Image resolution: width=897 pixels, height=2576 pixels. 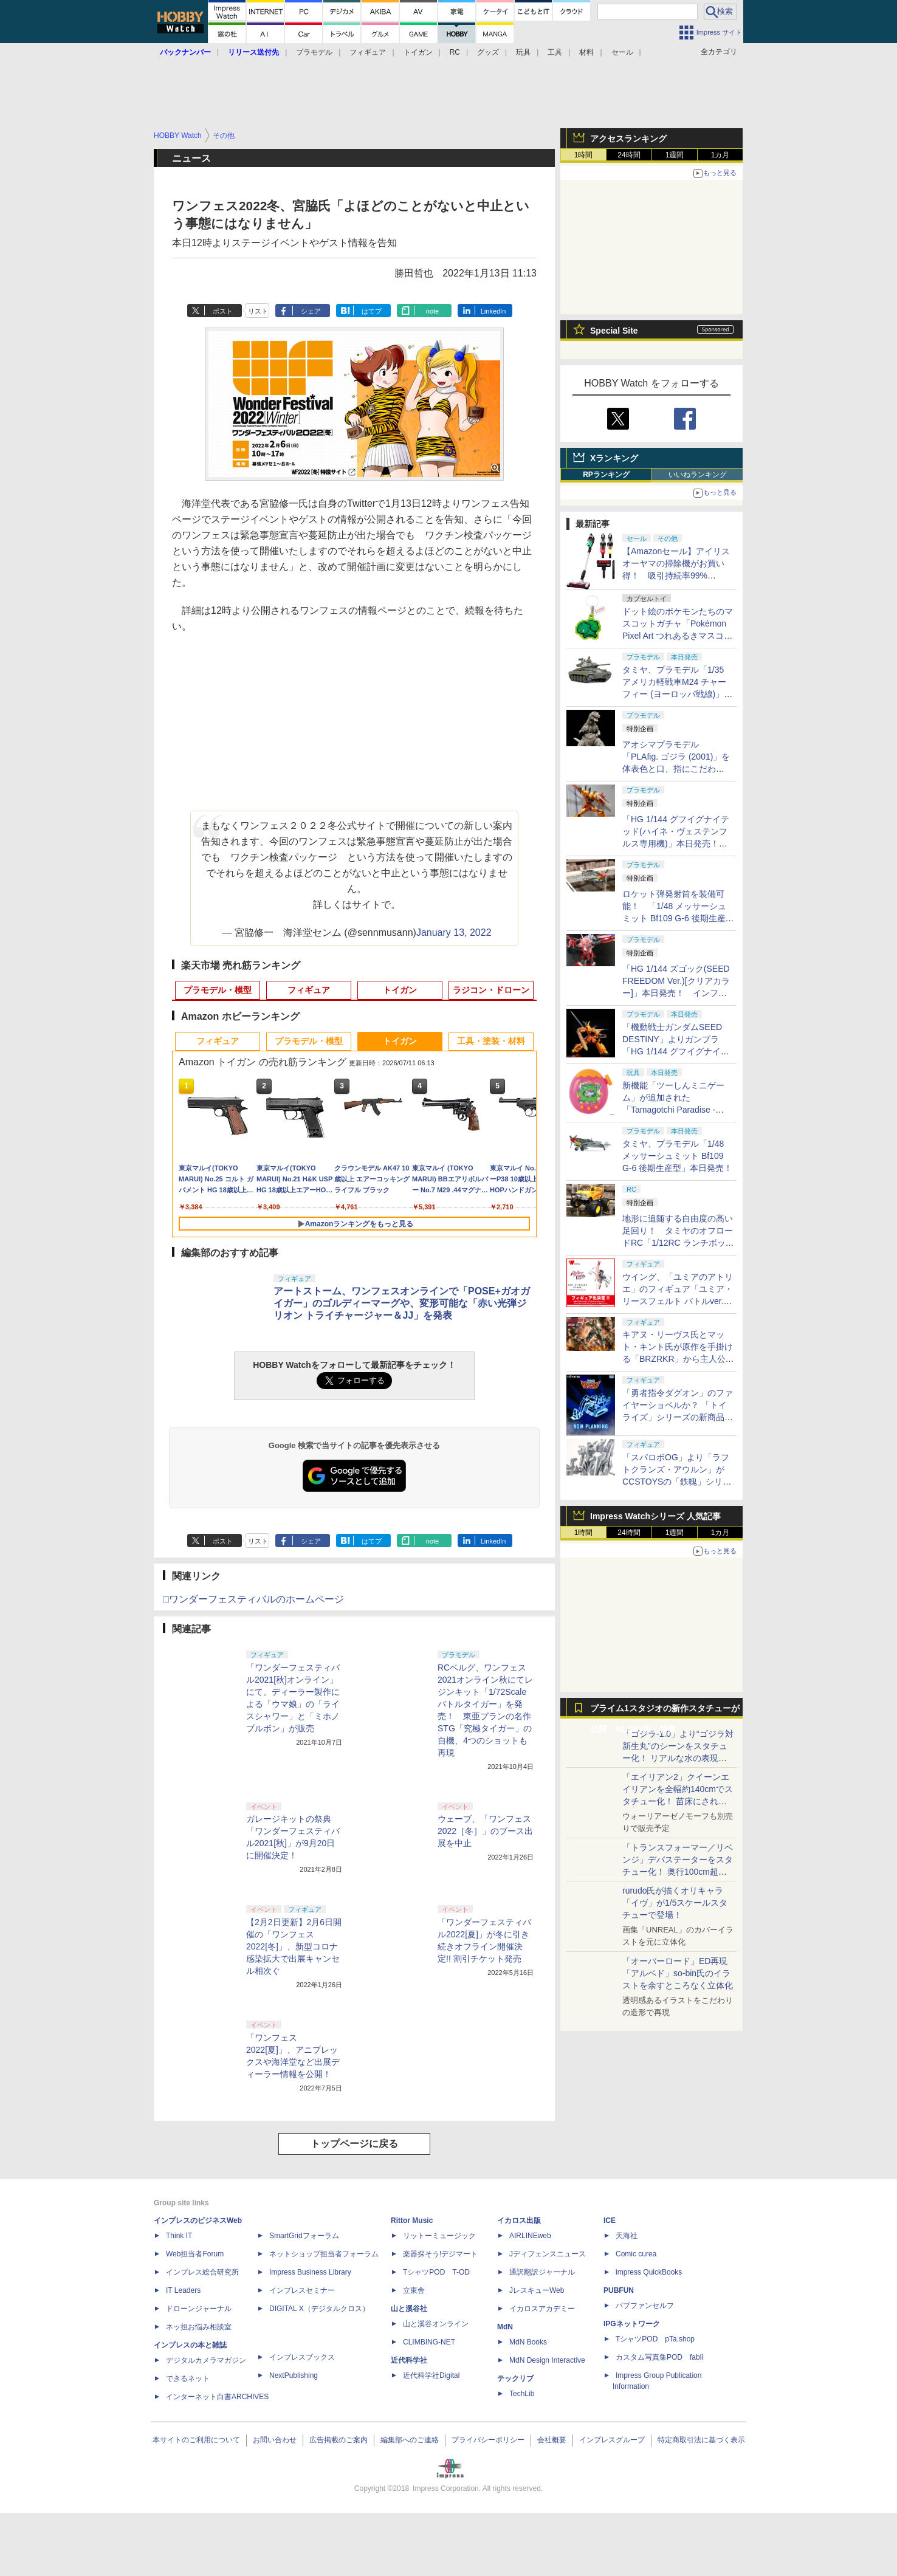 What do you see at coordinates (304, 2235) in the screenshot?
I see `SmartGridフォーラム` at bounding box center [304, 2235].